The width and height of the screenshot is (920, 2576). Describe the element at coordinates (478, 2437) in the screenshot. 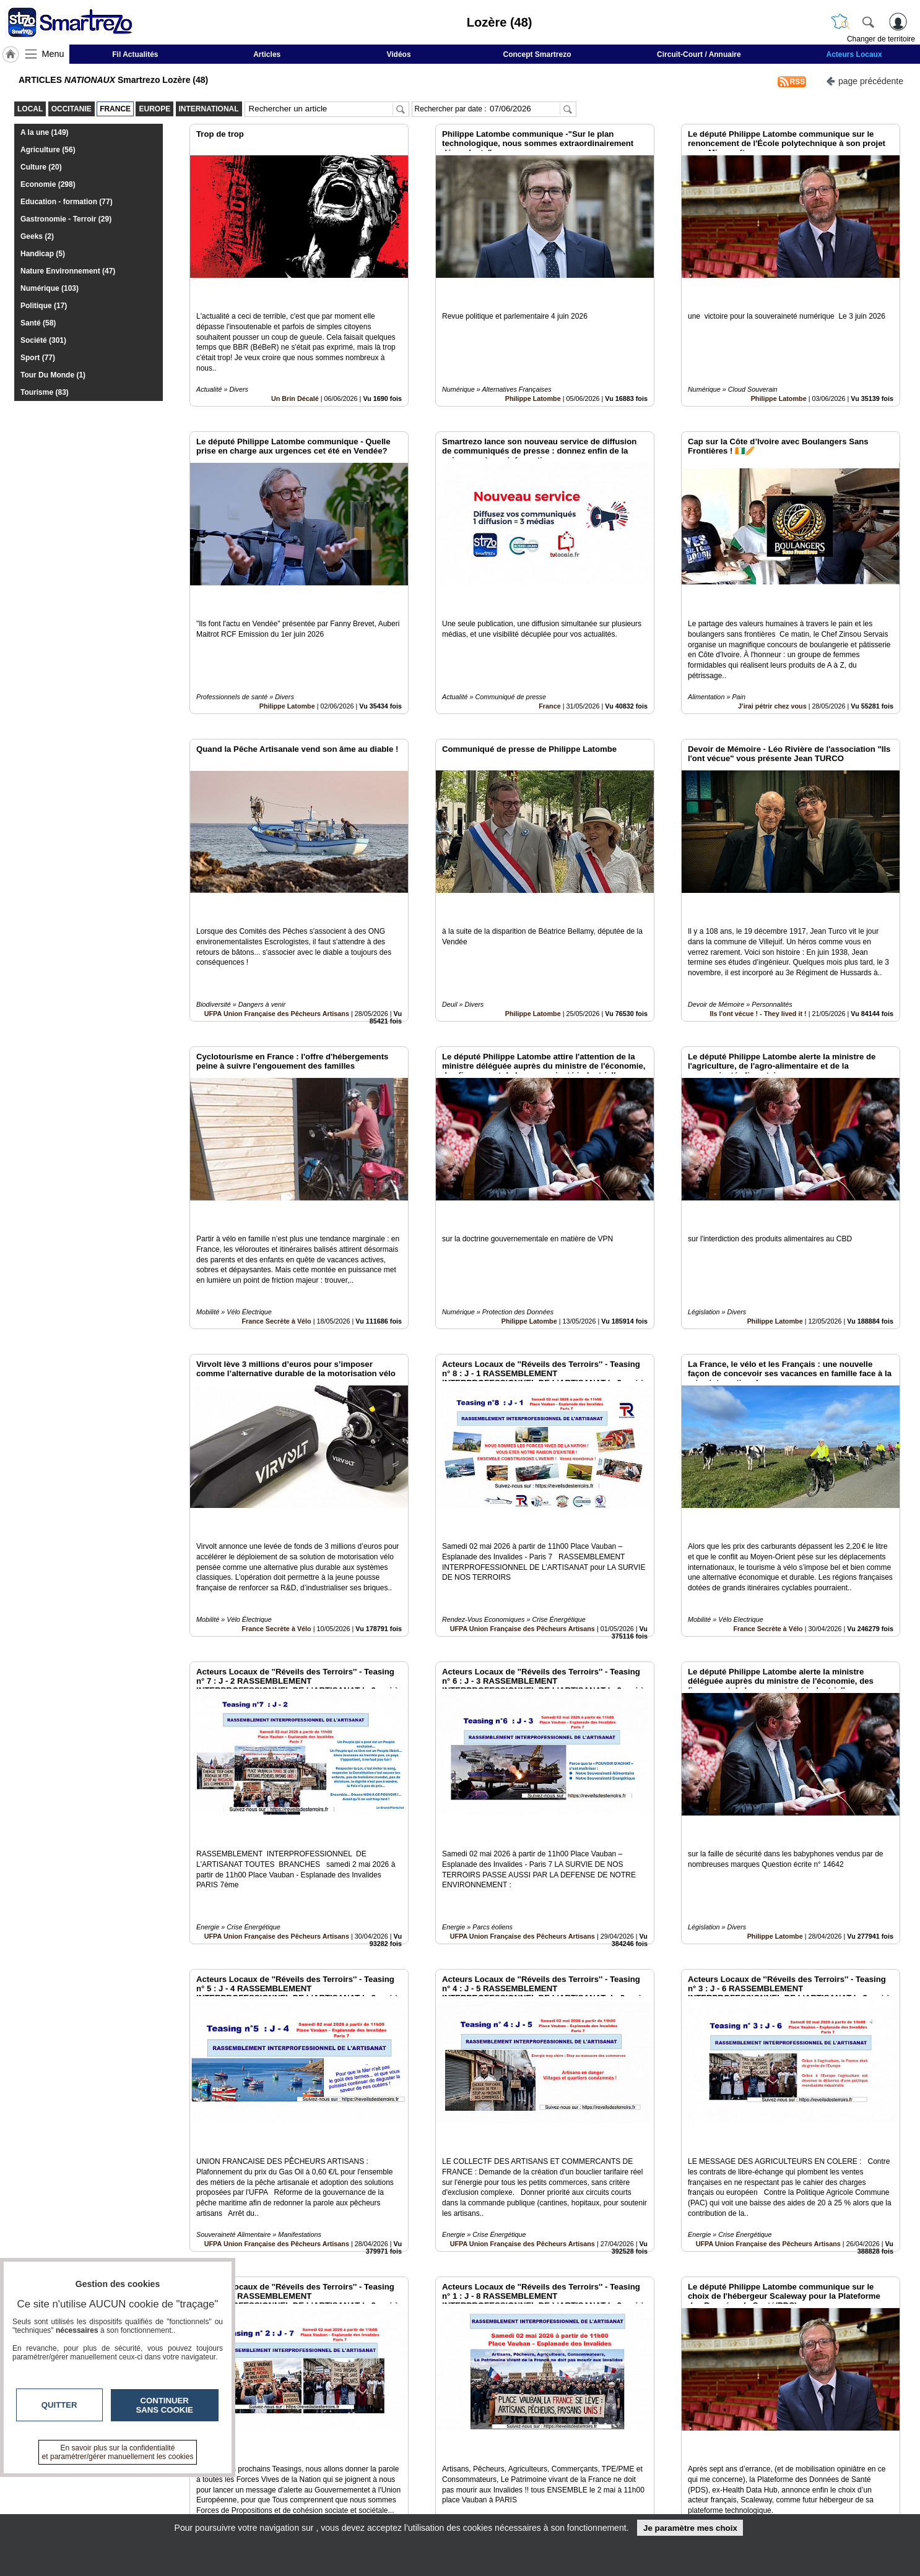

I see `10` at that location.